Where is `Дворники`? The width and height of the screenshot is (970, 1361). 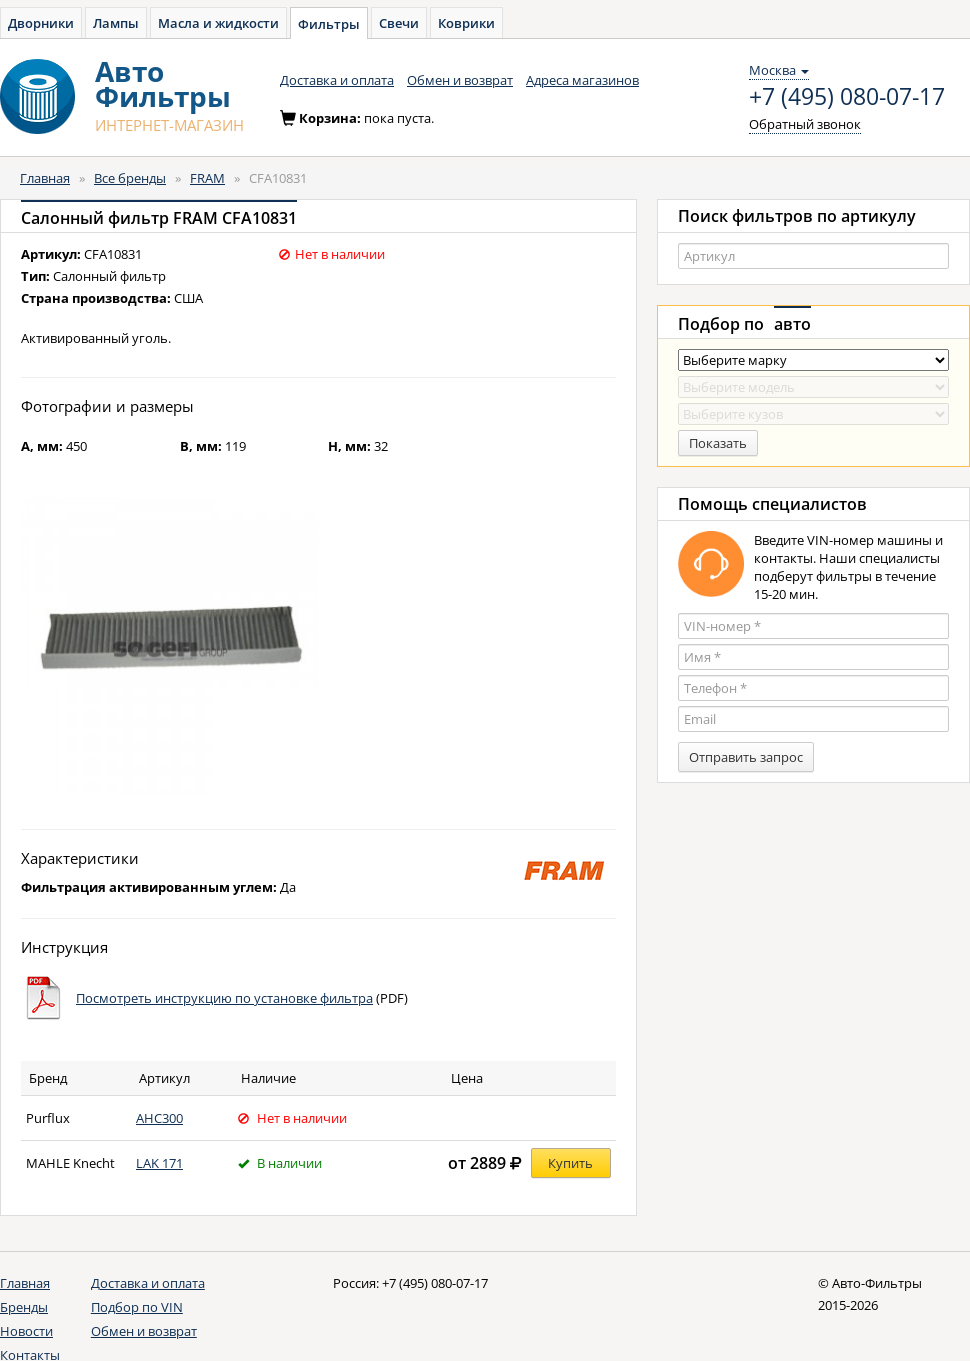
Дворники is located at coordinates (41, 23).